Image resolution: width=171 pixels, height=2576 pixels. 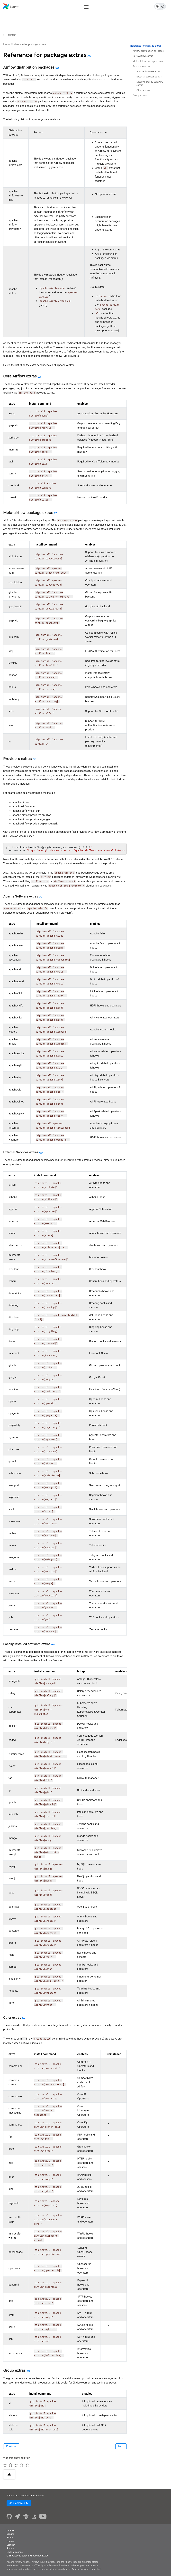 I want to click on Apache Software extras, so click(x=149, y=71).